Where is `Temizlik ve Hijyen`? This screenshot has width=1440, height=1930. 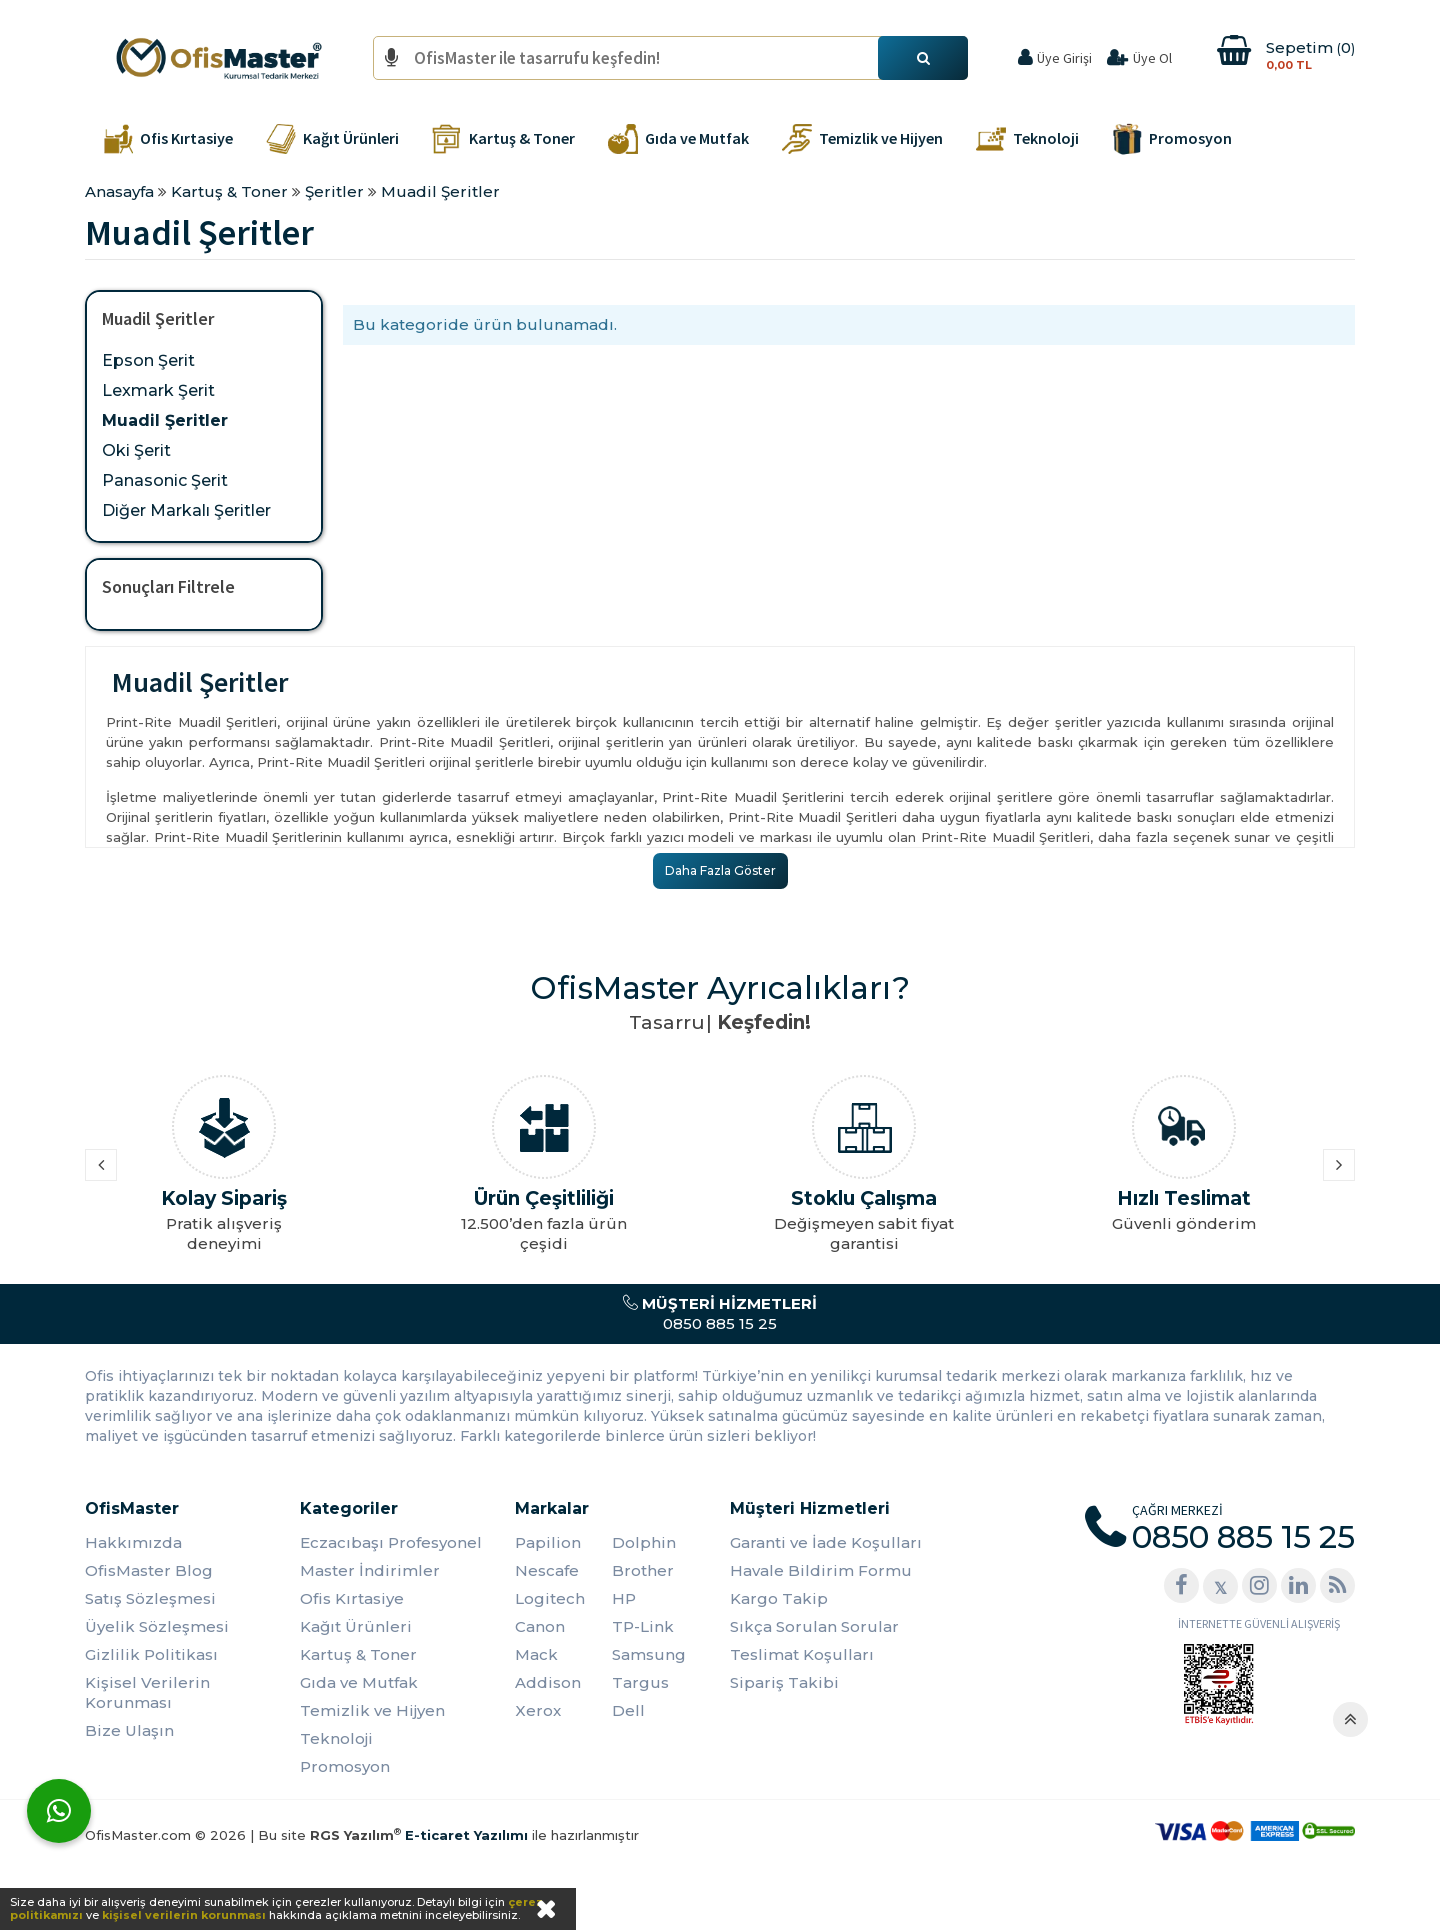 Temizlik ve Hijyen is located at coordinates (372, 1710).